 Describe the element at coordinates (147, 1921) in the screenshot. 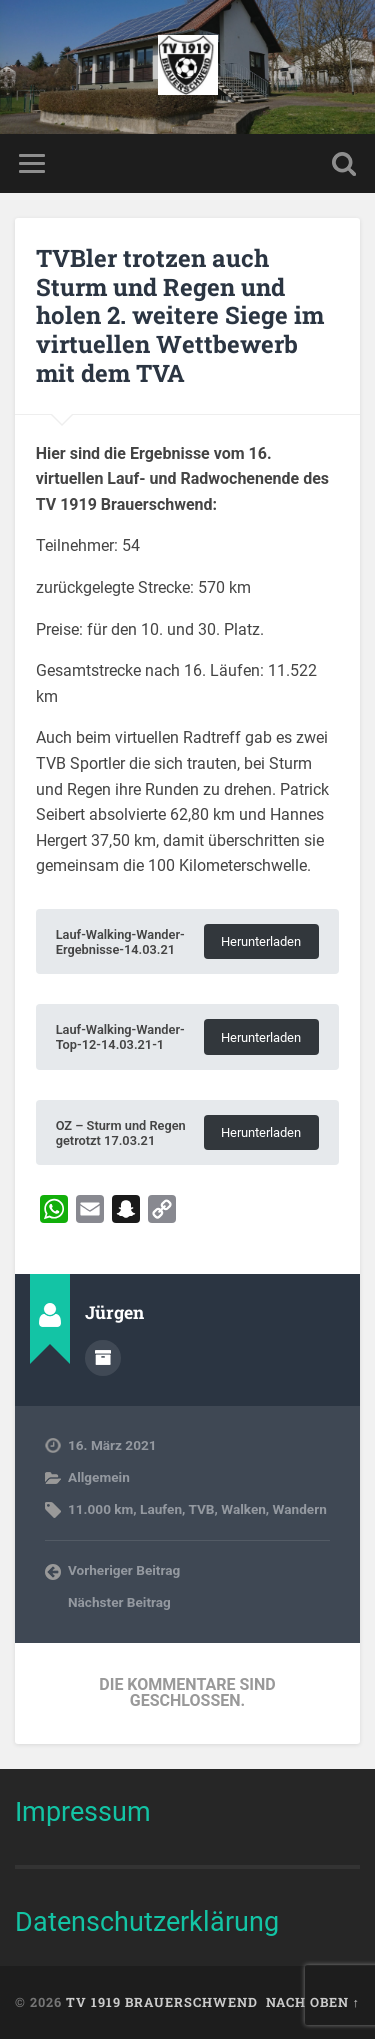

I see `Datenschutzerklärung` at that location.